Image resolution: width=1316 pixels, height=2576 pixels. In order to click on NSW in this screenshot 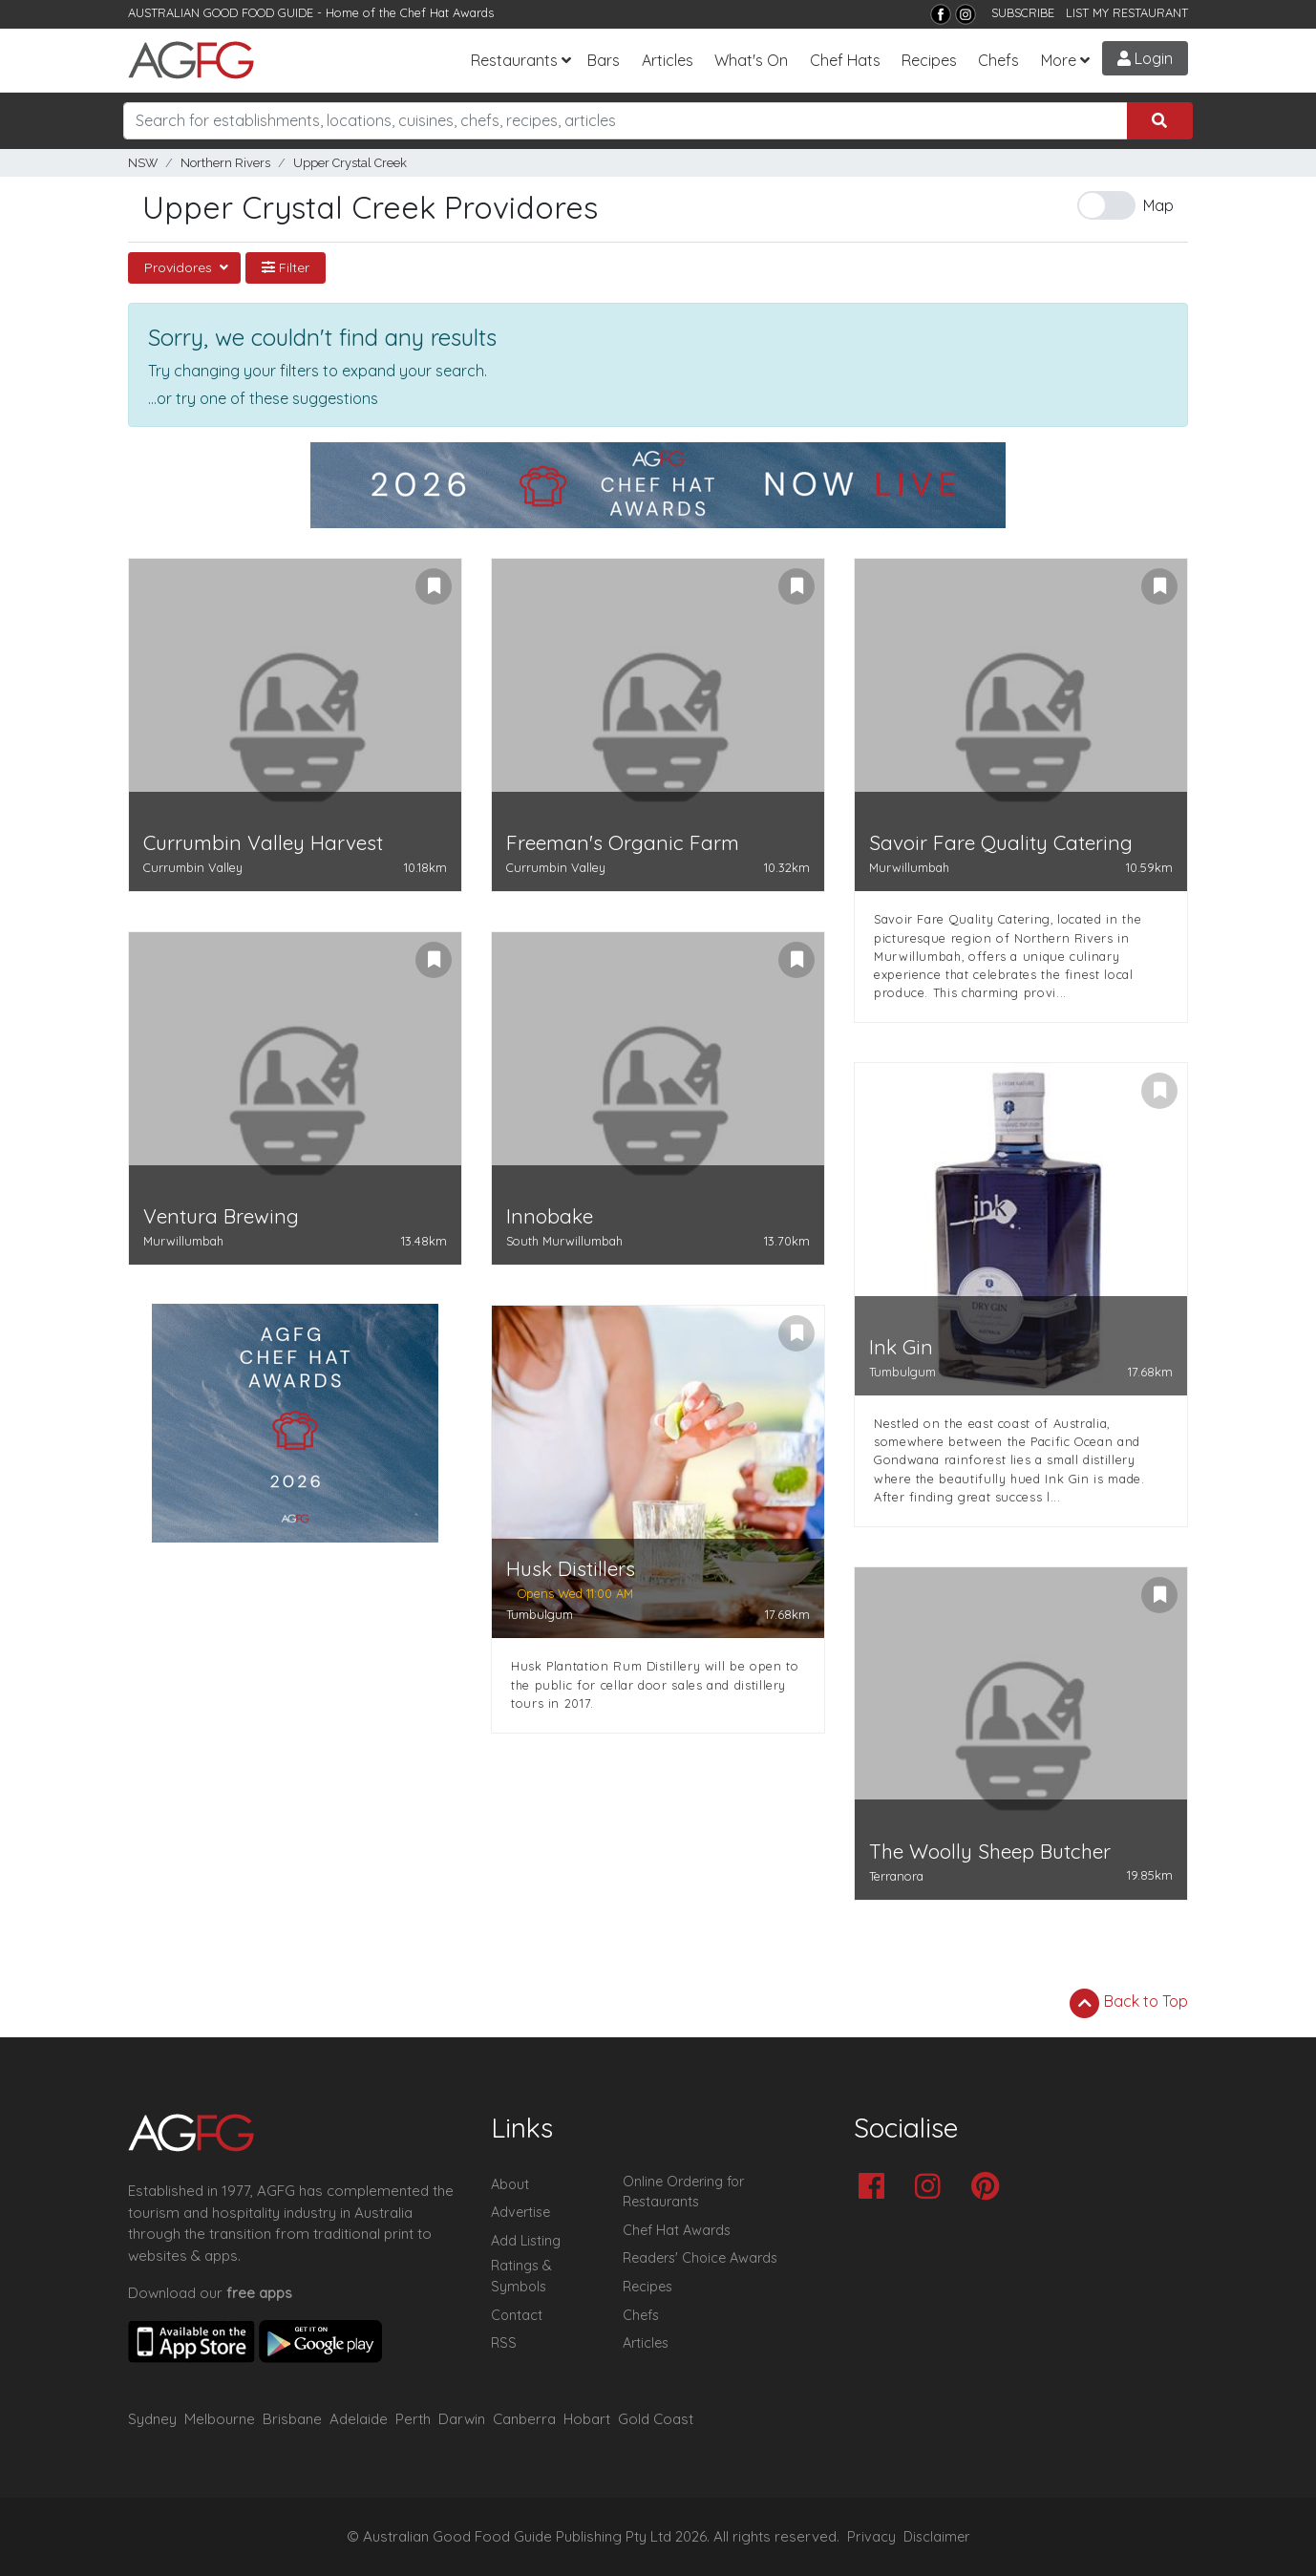, I will do `click(143, 163)`.